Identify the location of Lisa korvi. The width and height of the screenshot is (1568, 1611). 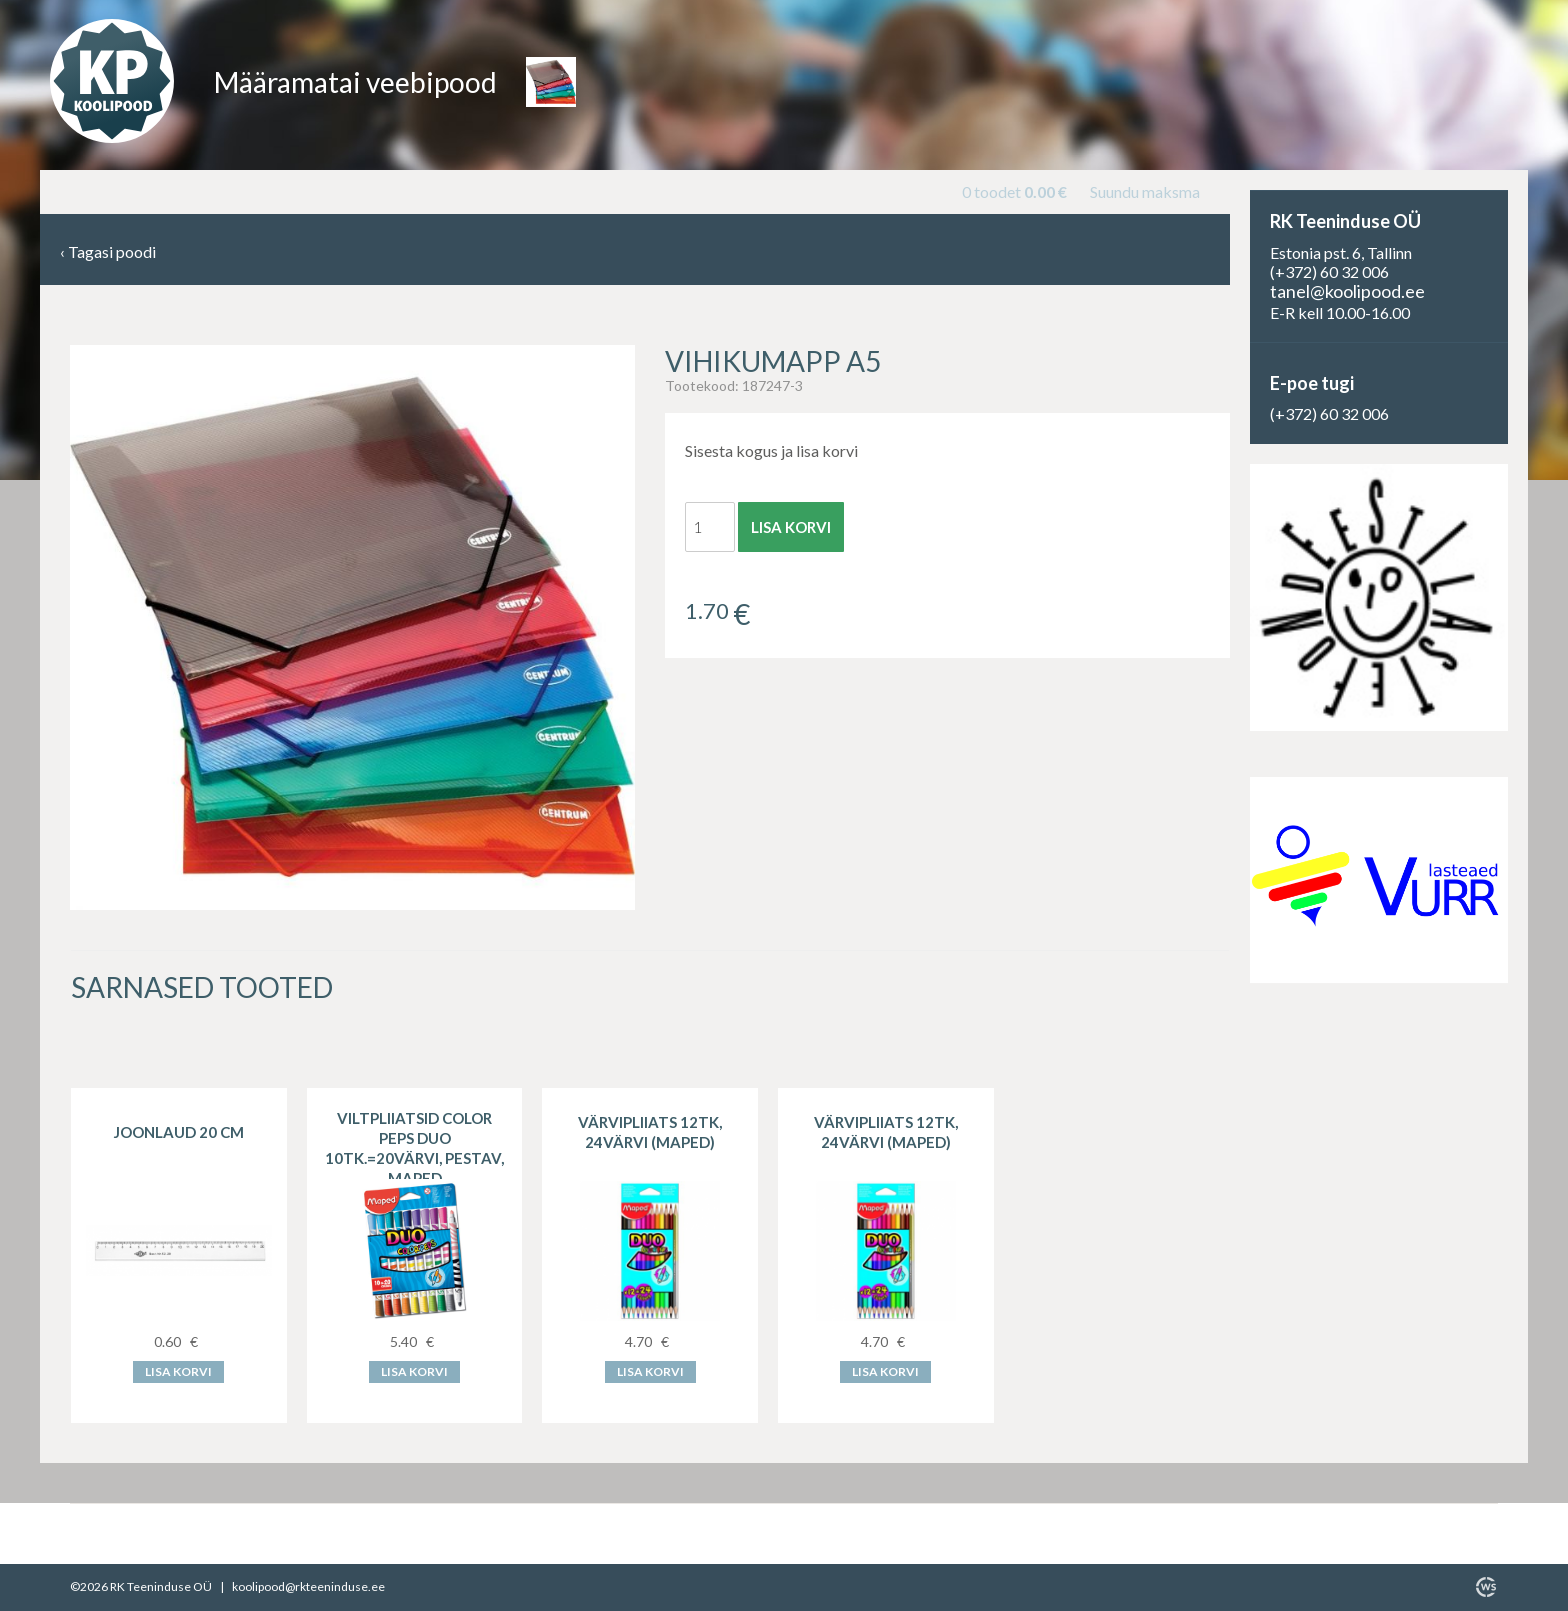
(791, 527).